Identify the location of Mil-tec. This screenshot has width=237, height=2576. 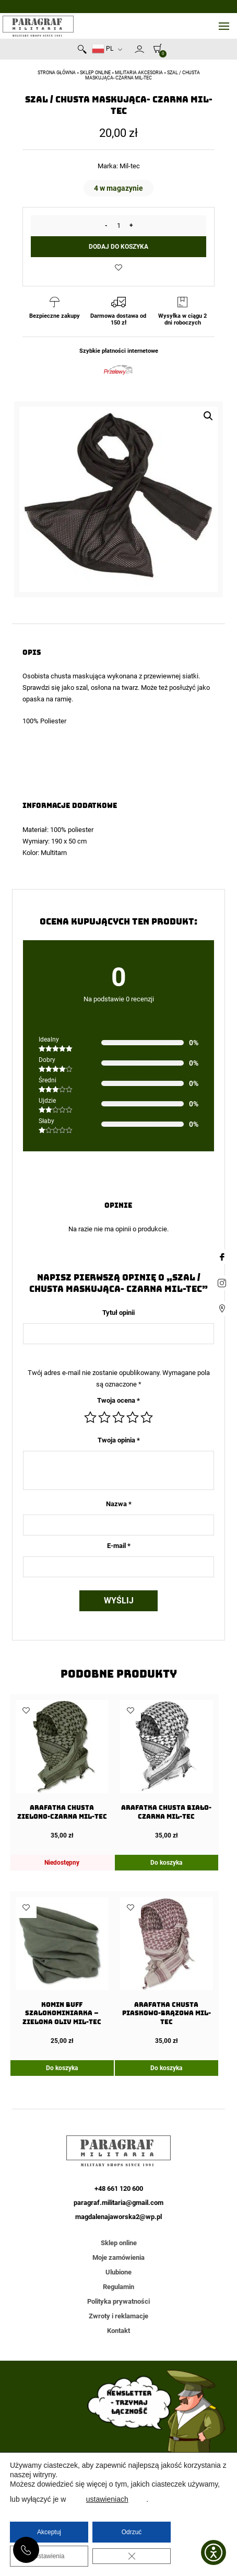
(130, 166).